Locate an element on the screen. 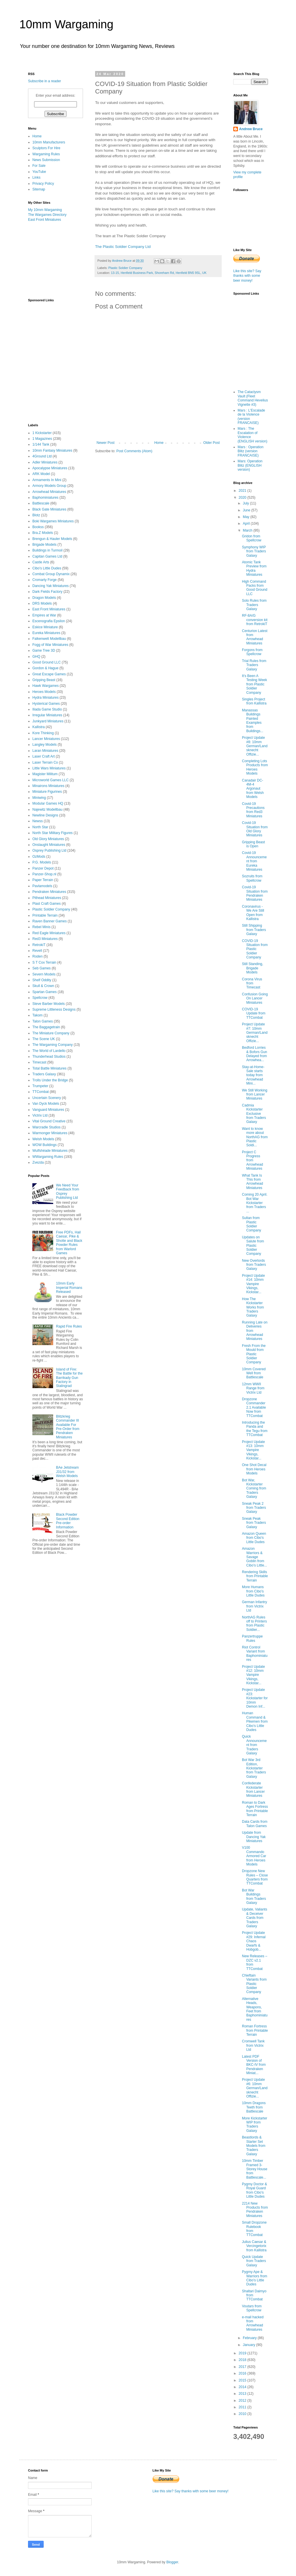  10mm Covered Well from Battlescale is located at coordinates (254, 1373).